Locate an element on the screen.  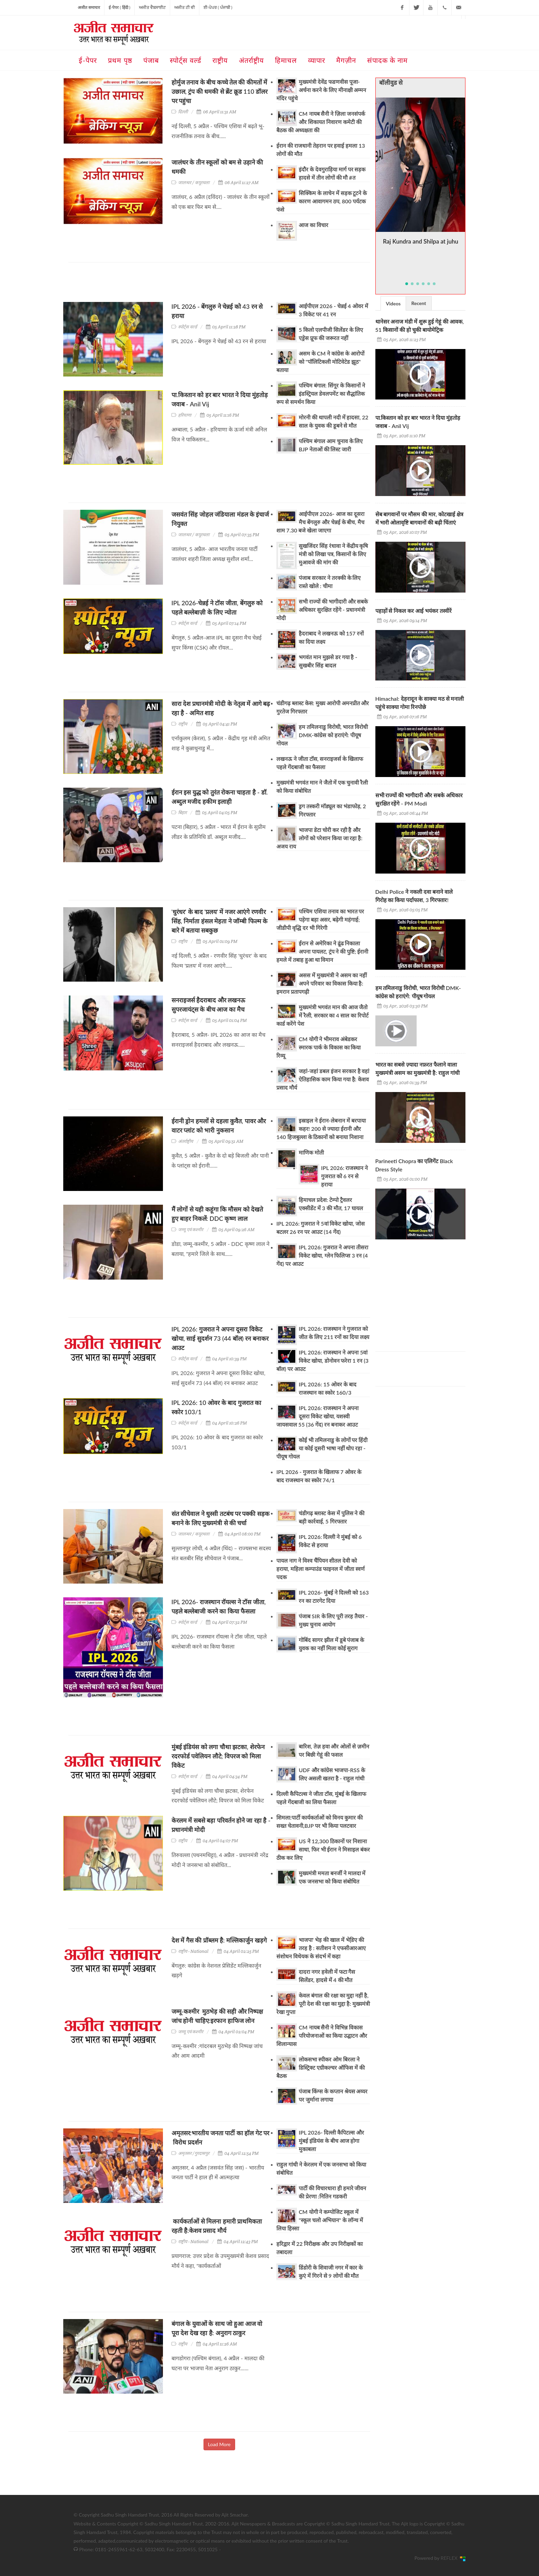
IPL 2026- दिल्ली कैपिटल्स और मुंबई इंडियंस के बीच आज होगा मुकाबला is located at coordinates (331, 2140).